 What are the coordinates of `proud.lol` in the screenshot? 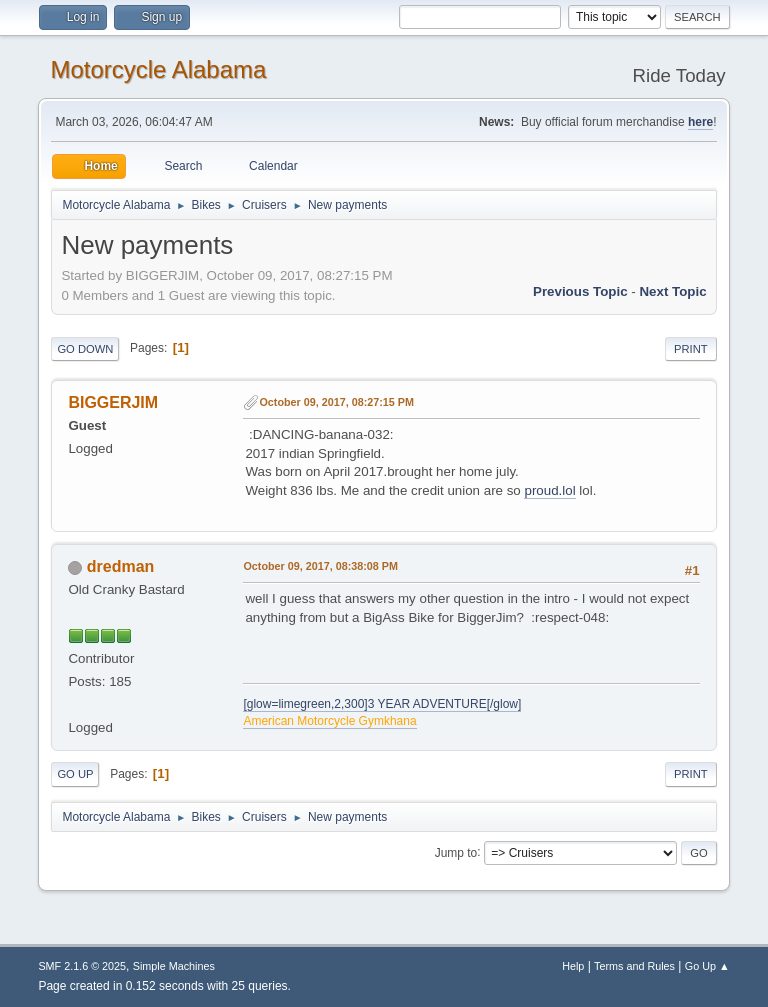 It's located at (549, 490).